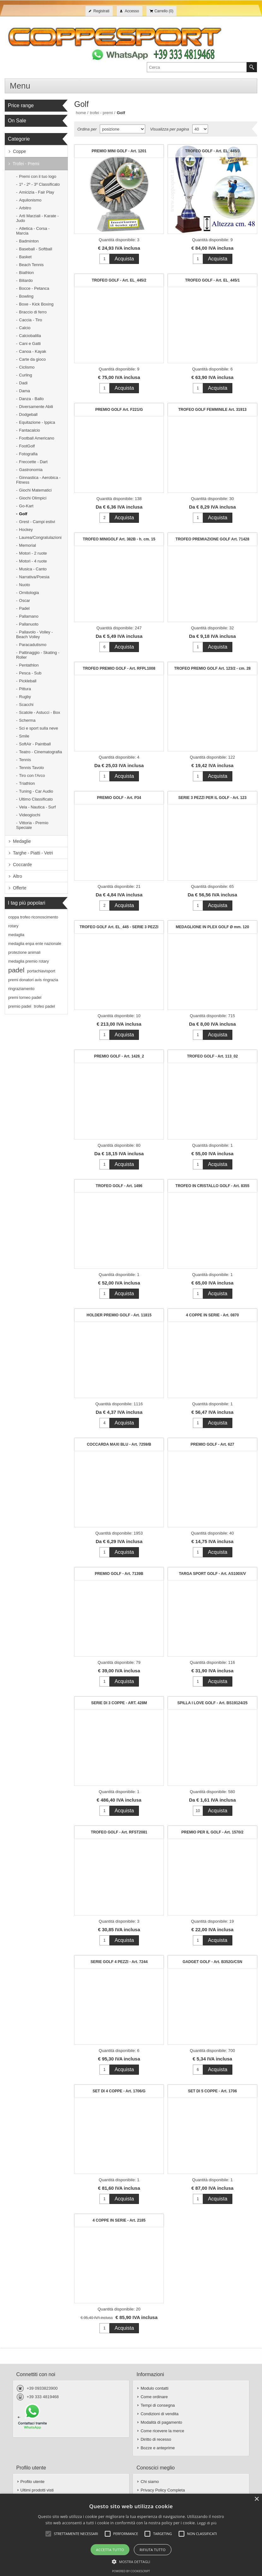 This screenshot has width=262, height=2576. Describe the element at coordinates (32, 498) in the screenshot. I see `Giochi Olimpici` at that location.